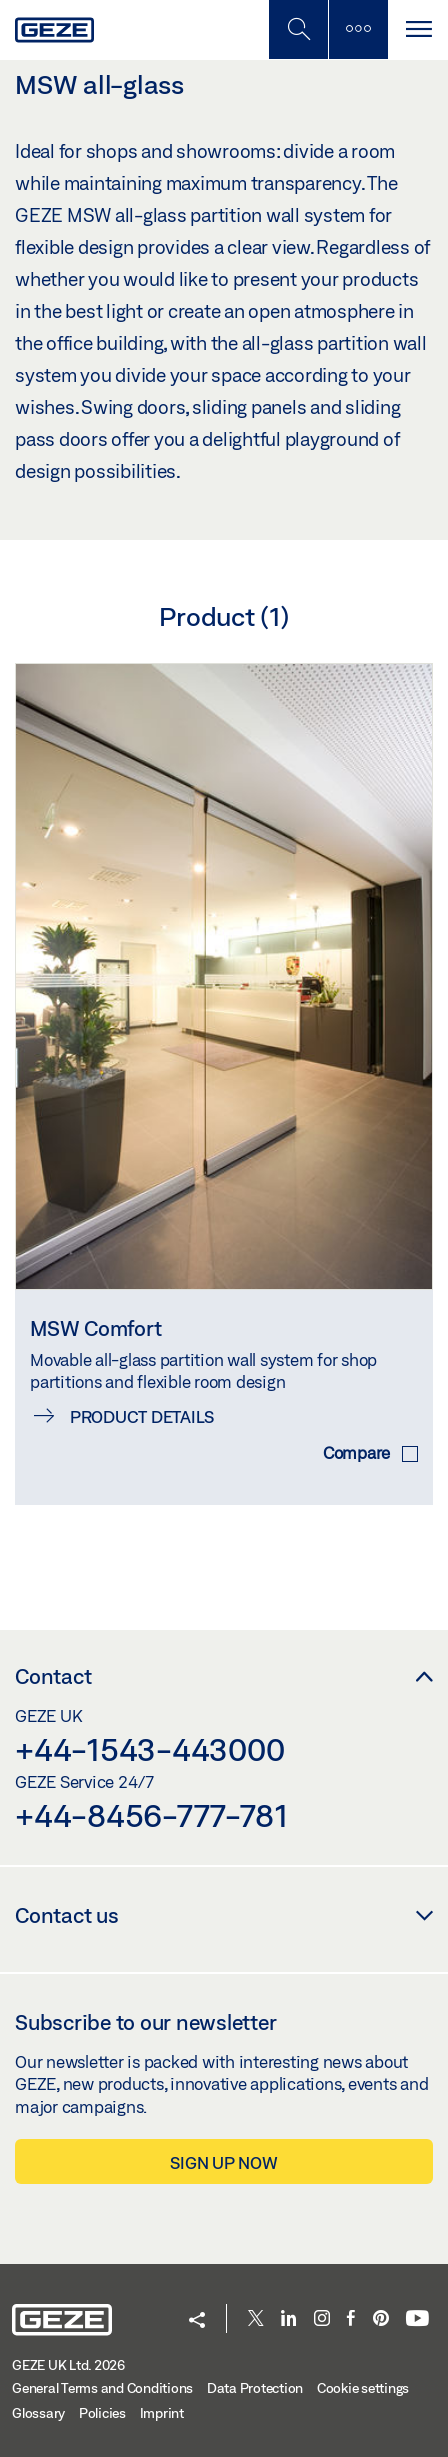  I want to click on General Terms and Conditions, so click(102, 2388).